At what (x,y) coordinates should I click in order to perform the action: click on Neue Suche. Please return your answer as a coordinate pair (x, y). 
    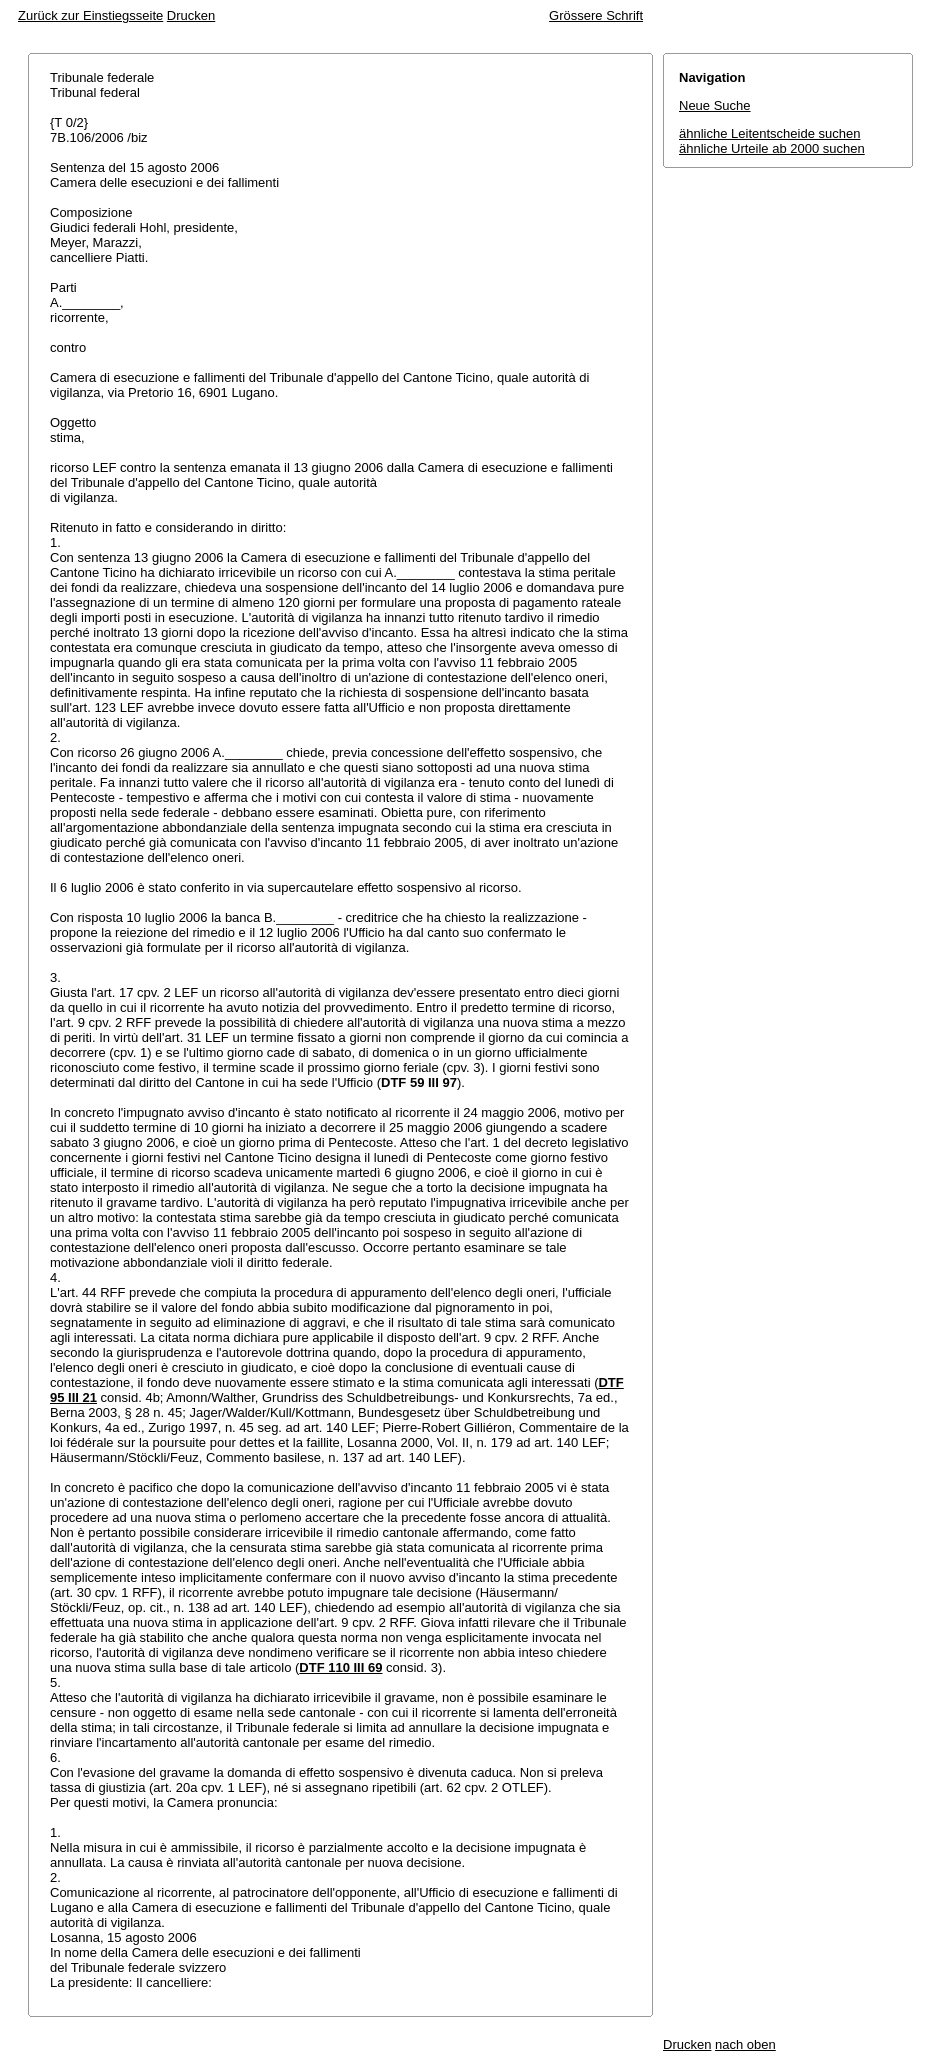
    Looking at the image, I should click on (715, 105).